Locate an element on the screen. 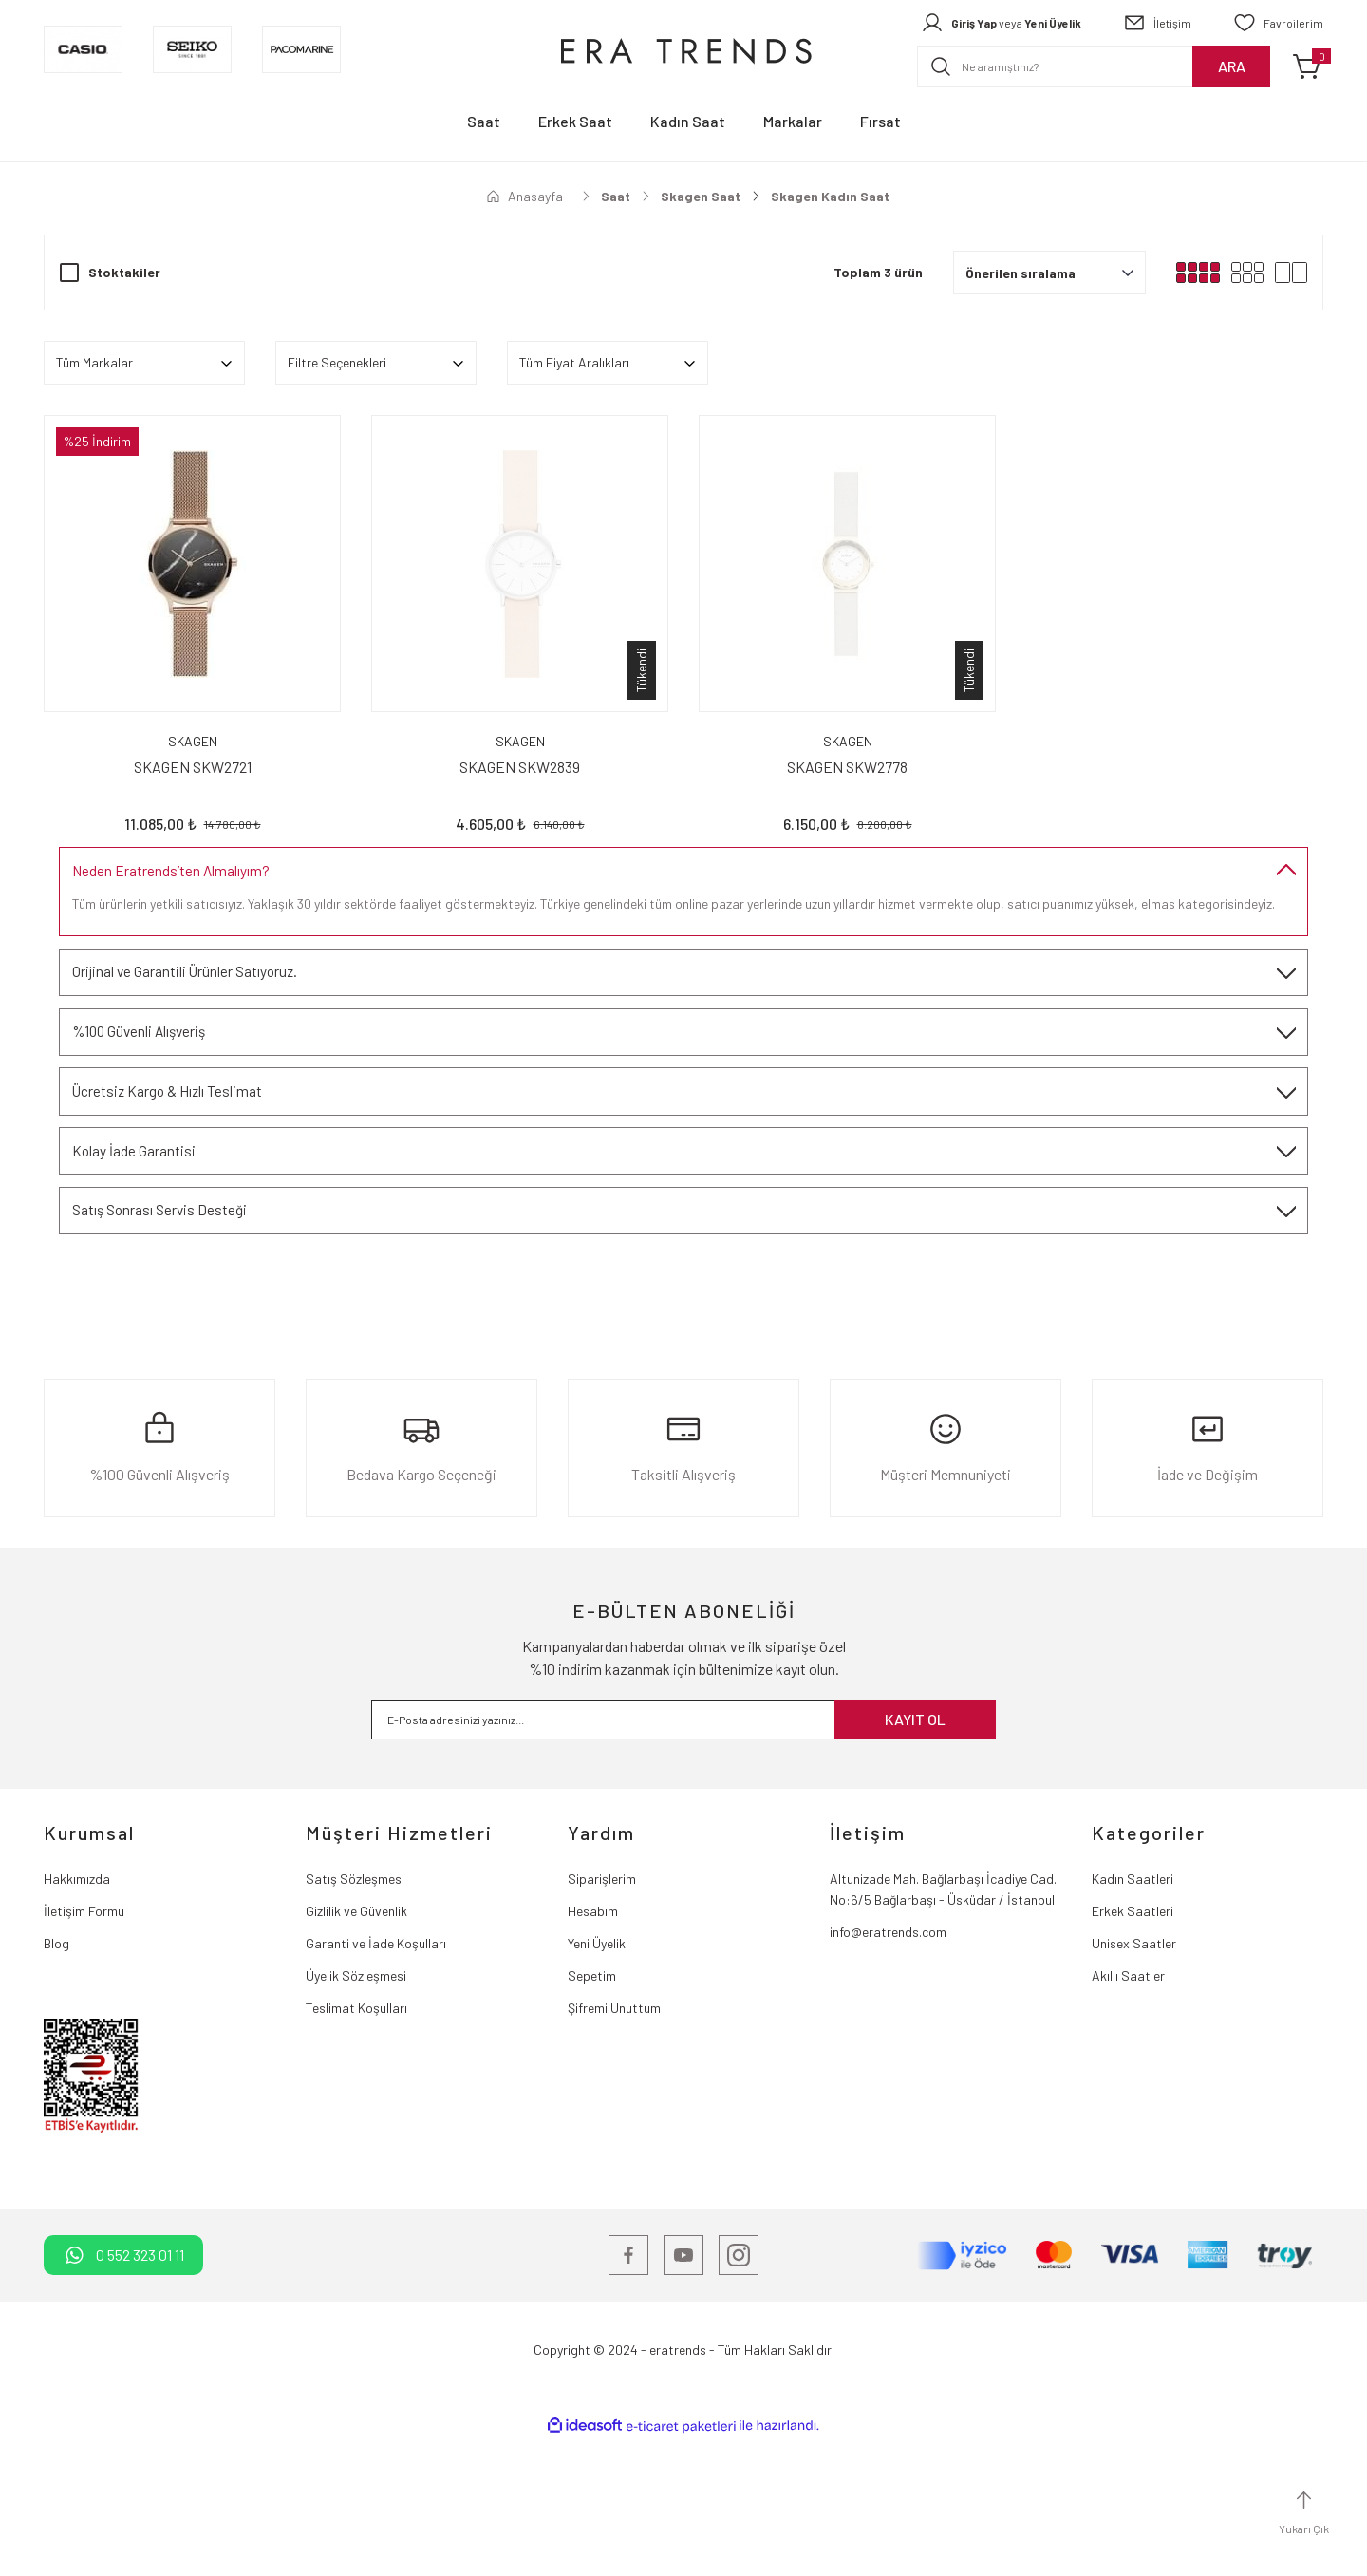 Image resolution: width=1367 pixels, height=2576 pixels. [Logo] is located at coordinates (683, 49).